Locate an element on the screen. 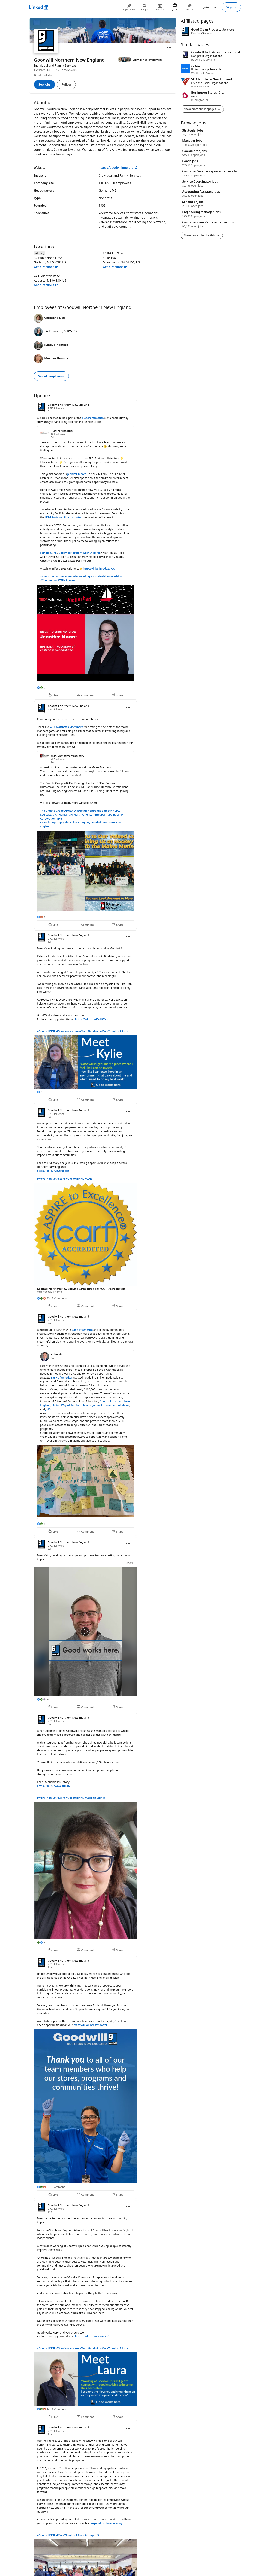  [Update 3] is located at coordinates (103, 1017).